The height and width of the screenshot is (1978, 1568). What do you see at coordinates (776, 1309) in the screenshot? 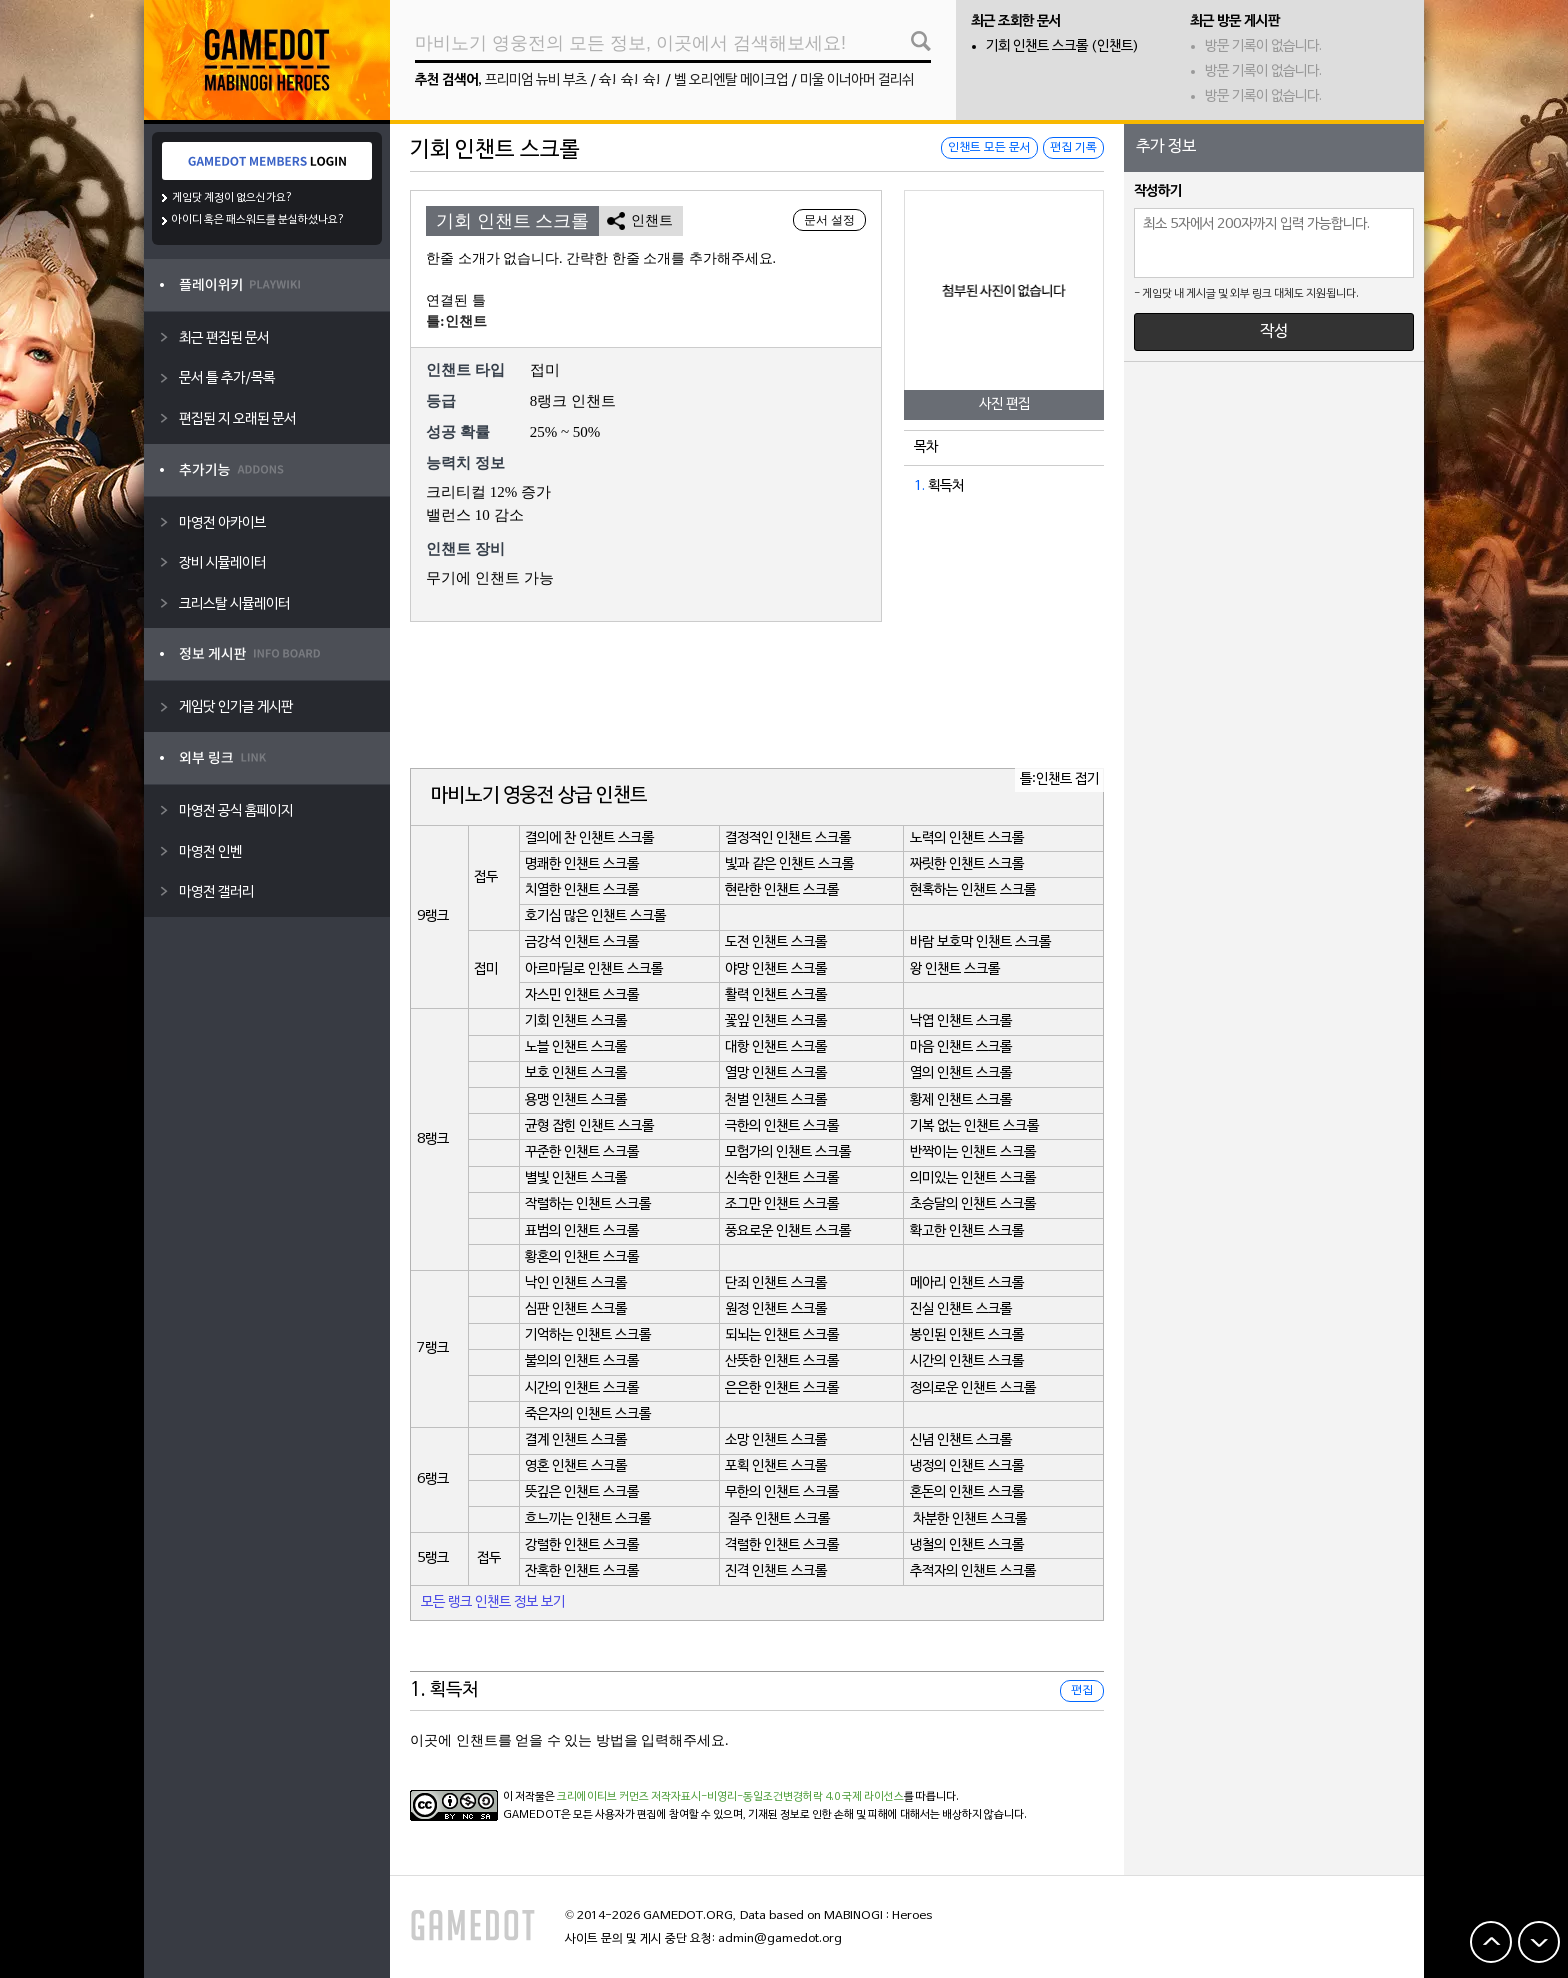
I see `원정 인챈트 스크롤` at bounding box center [776, 1309].